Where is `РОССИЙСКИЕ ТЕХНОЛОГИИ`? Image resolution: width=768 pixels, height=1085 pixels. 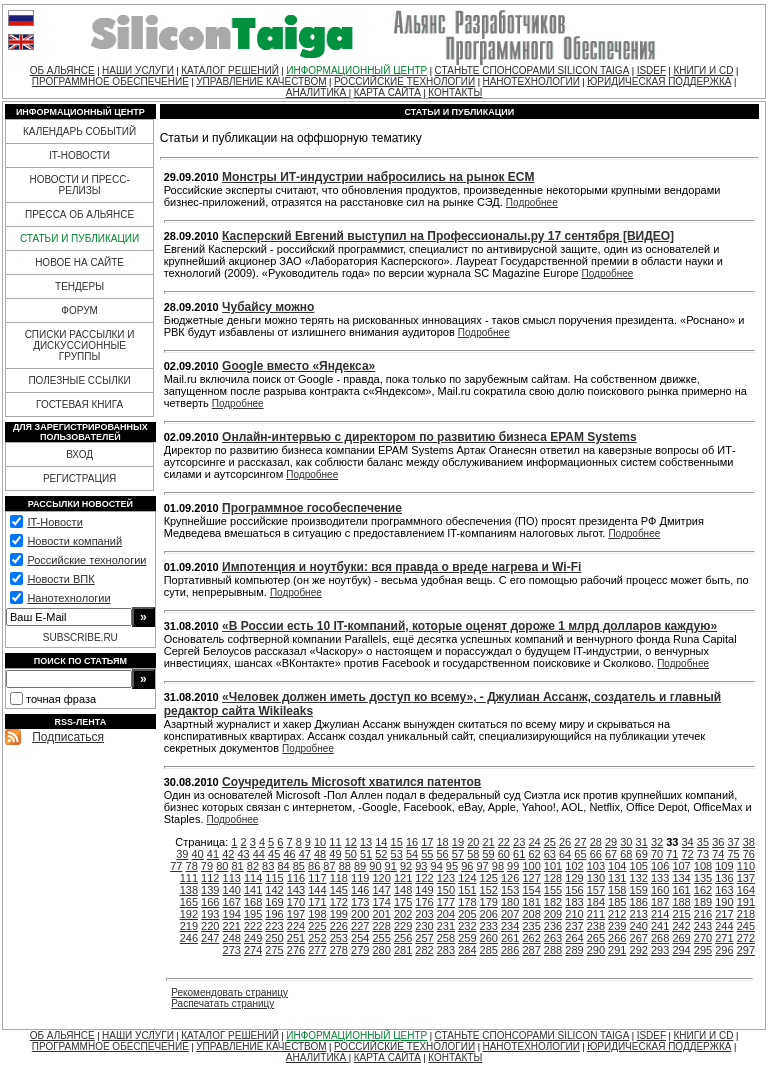 РОССИЙСКИЕ ТЕХНОЛОГИИ is located at coordinates (404, 81).